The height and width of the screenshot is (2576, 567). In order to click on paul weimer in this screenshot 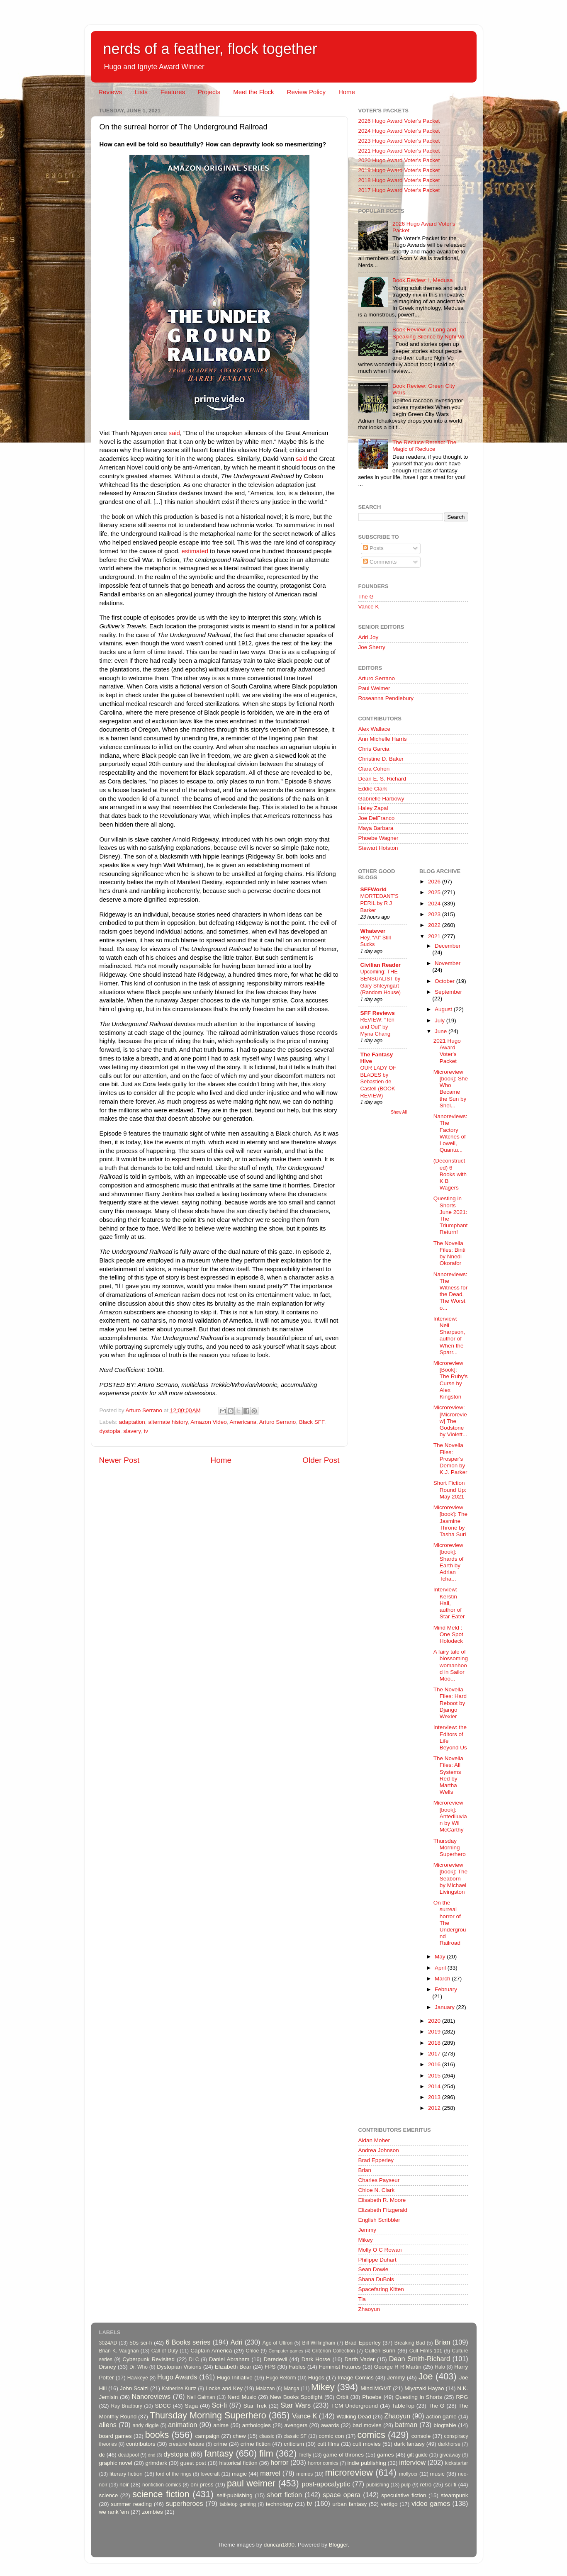, I will do `click(251, 2483)`.